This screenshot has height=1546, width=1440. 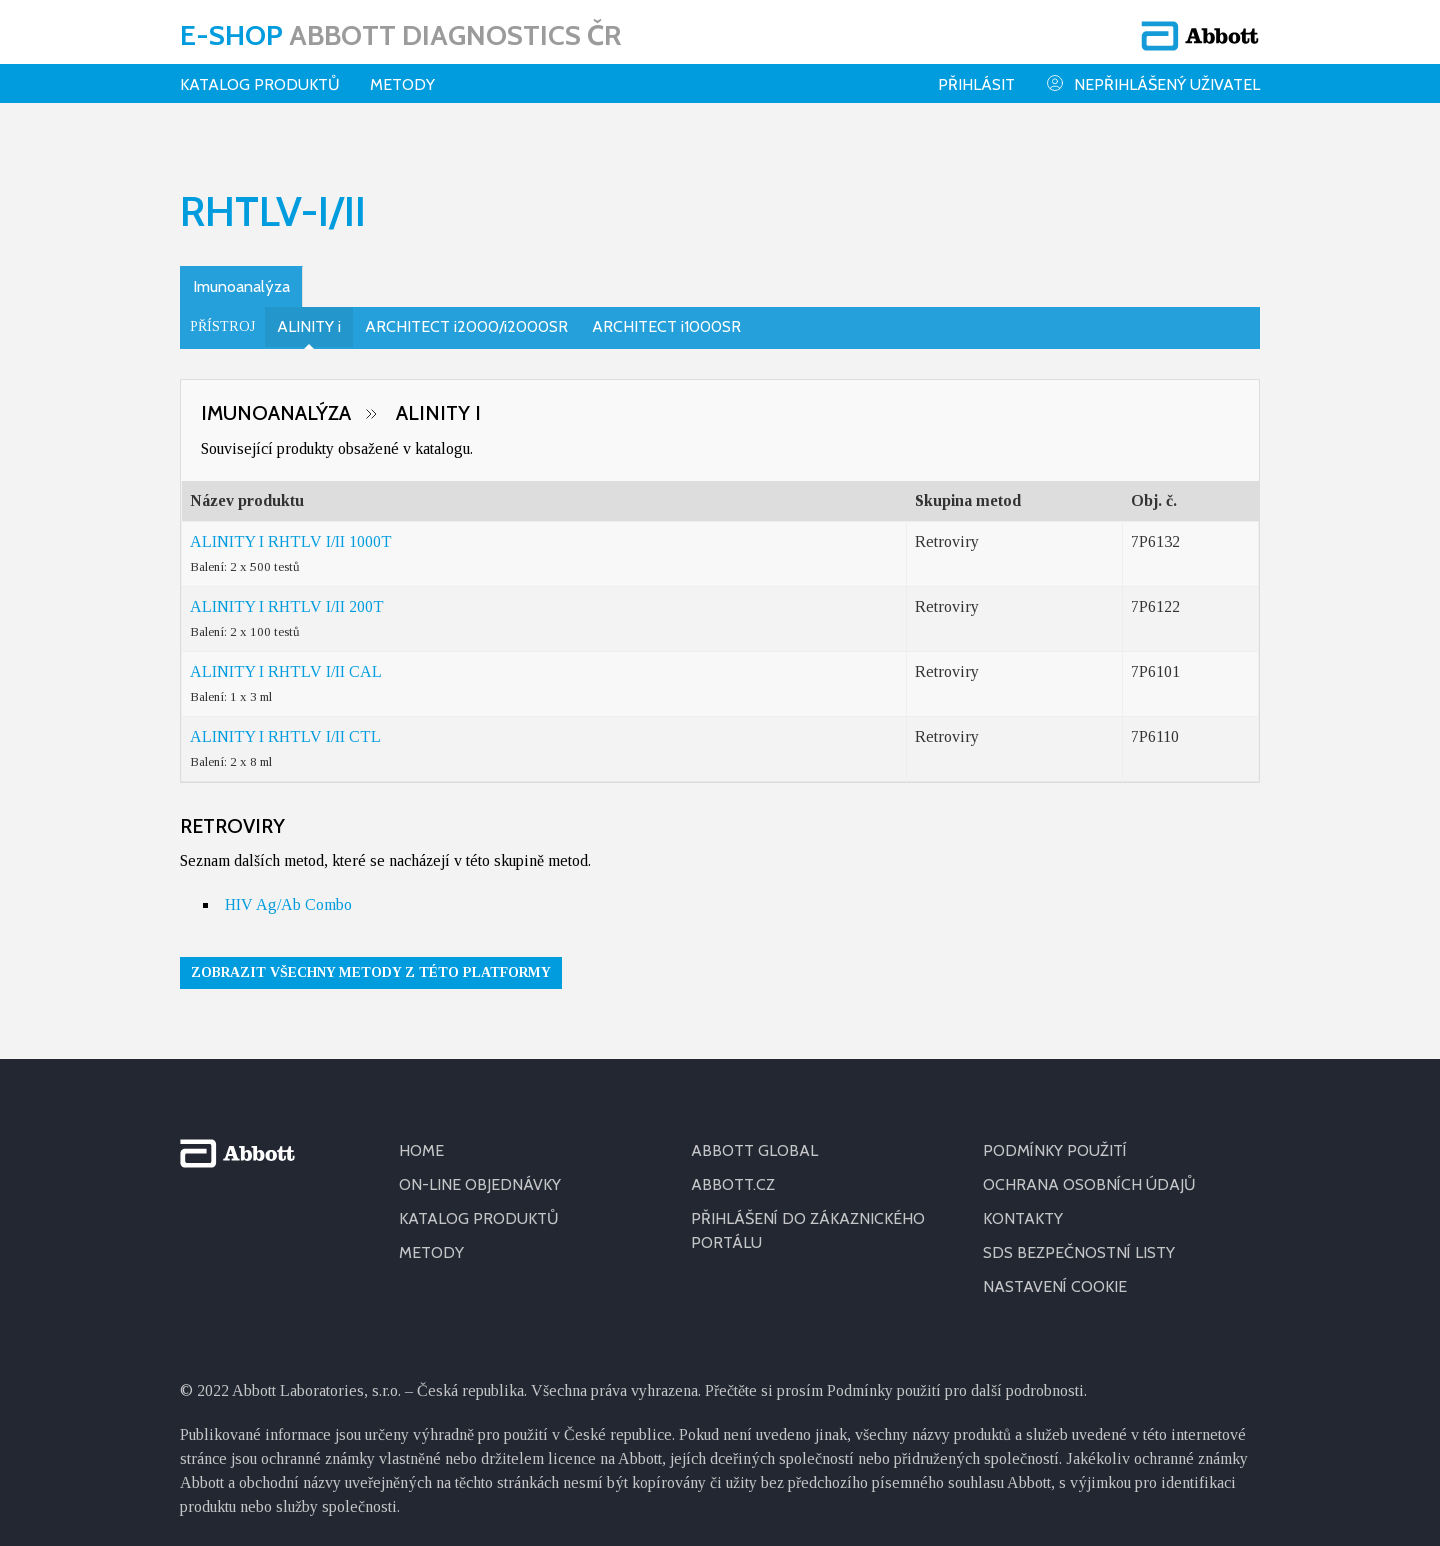 What do you see at coordinates (371, 959) in the screenshot?
I see `Zobrazit všechny metody z této platformy` at bounding box center [371, 959].